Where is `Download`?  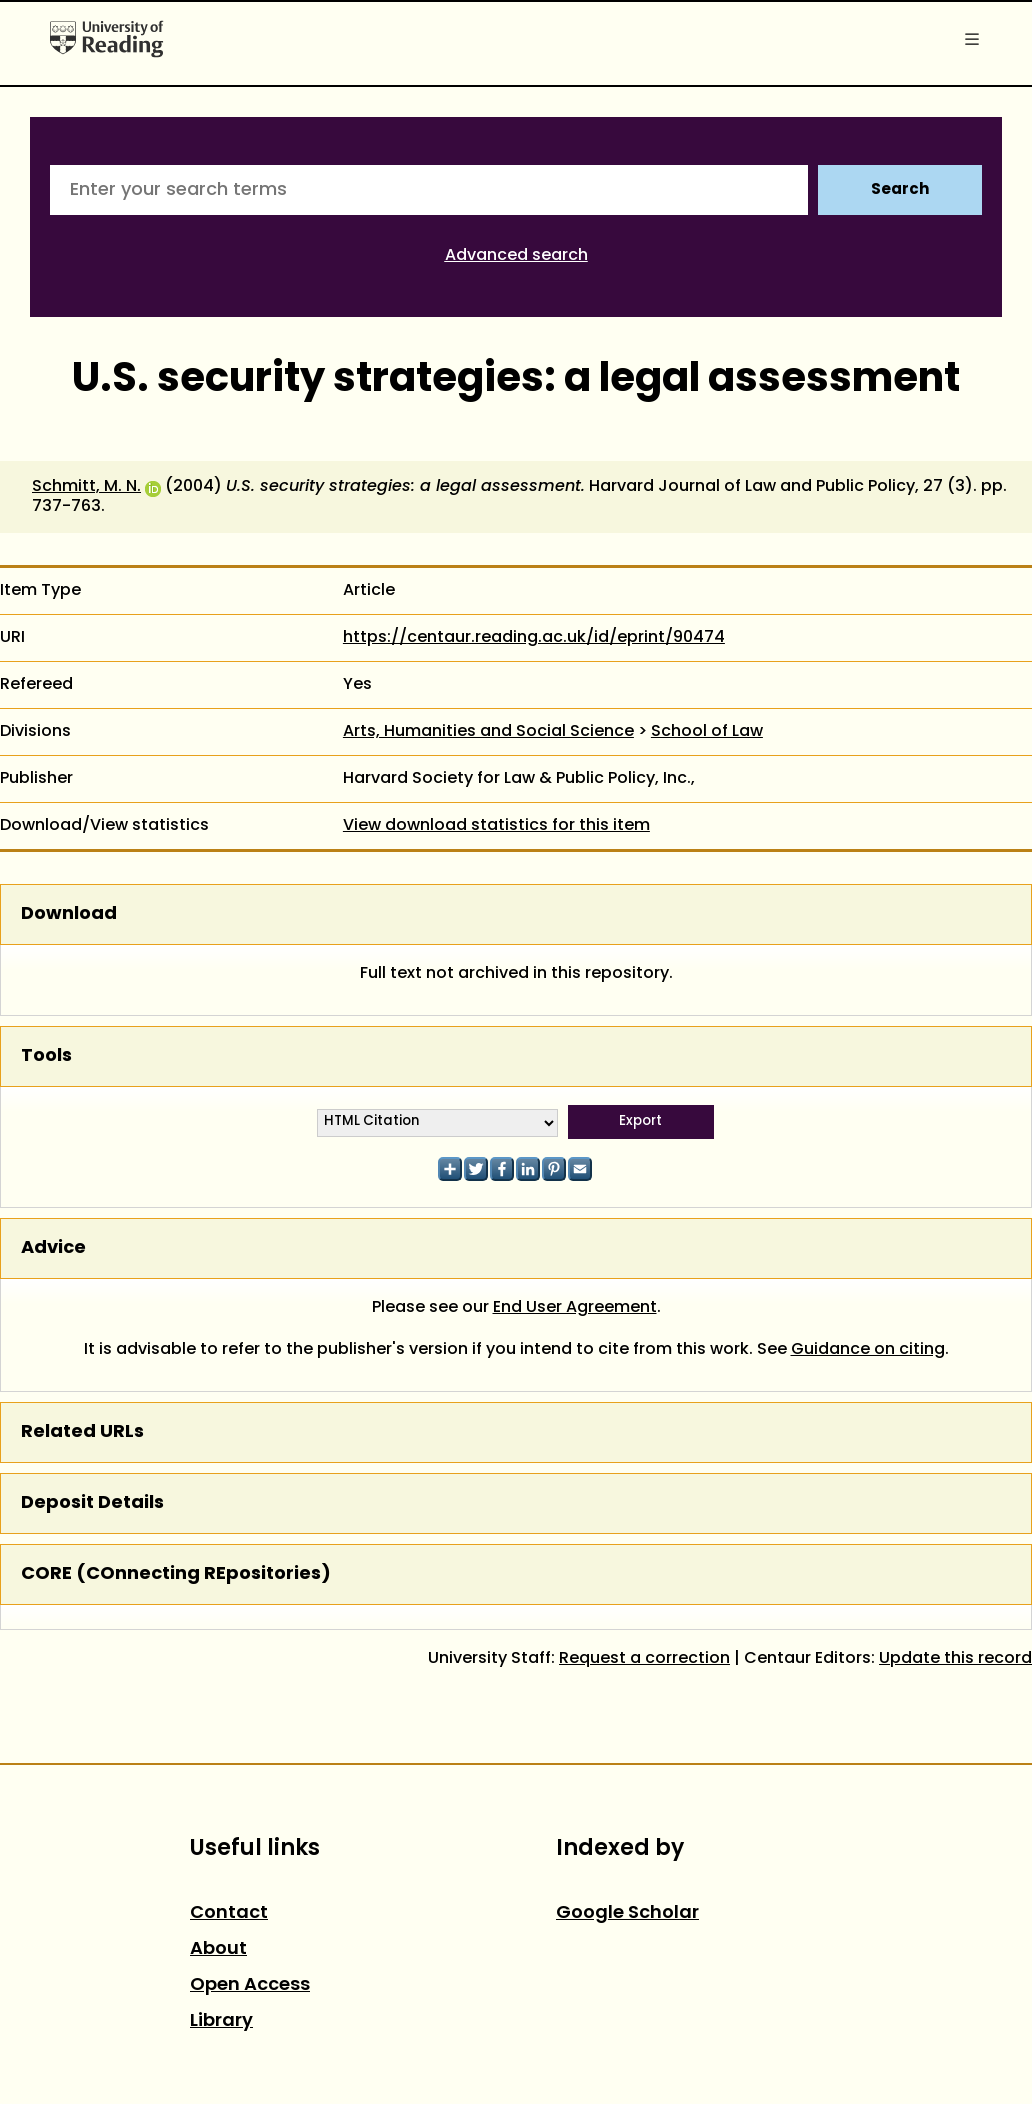
Download is located at coordinates (69, 914).